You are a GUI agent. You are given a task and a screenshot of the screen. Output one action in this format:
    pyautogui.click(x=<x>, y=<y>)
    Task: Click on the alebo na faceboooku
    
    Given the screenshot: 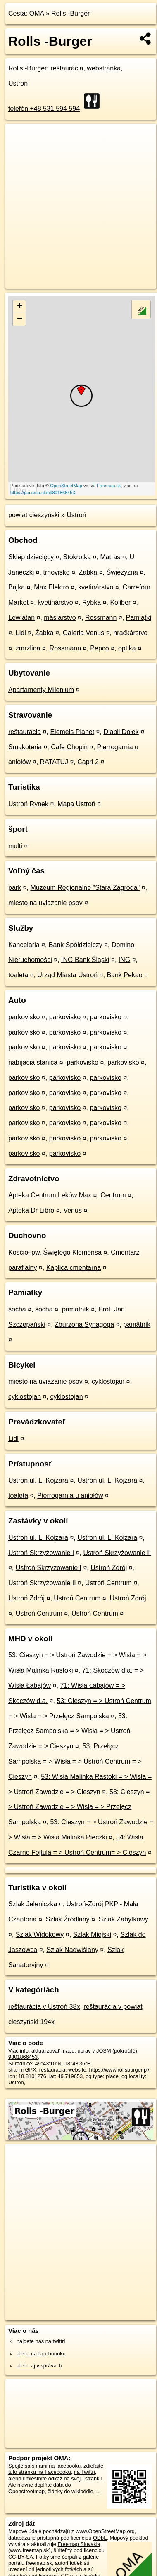 What is the action you would take?
    pyautogui.click(x=41, y=2354)
    